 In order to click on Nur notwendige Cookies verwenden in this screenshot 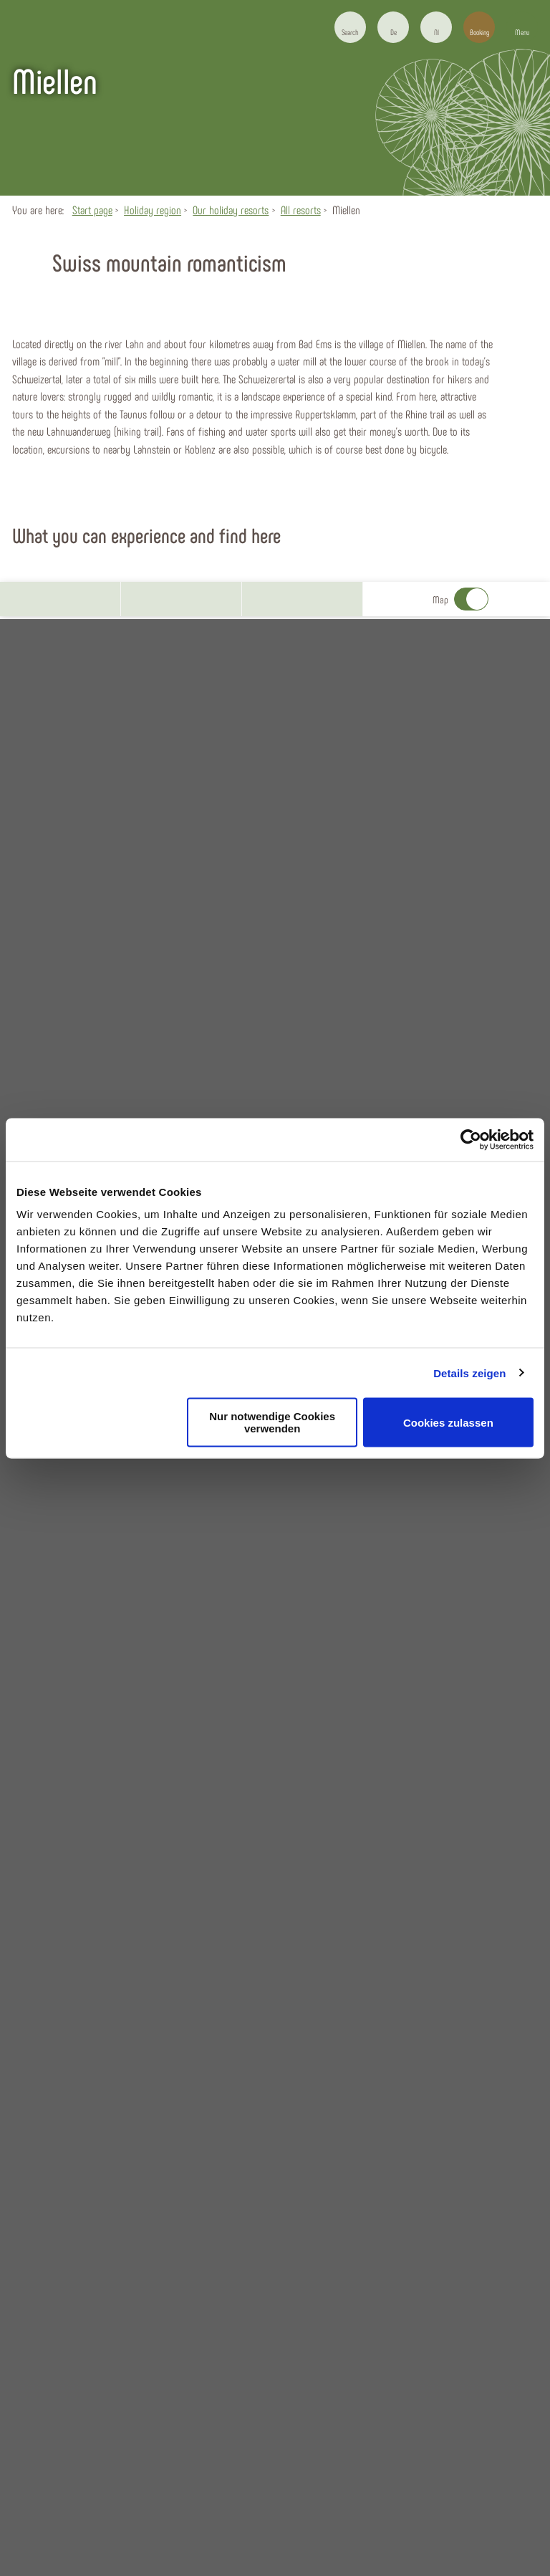, I will do `click(272, 1422)`.